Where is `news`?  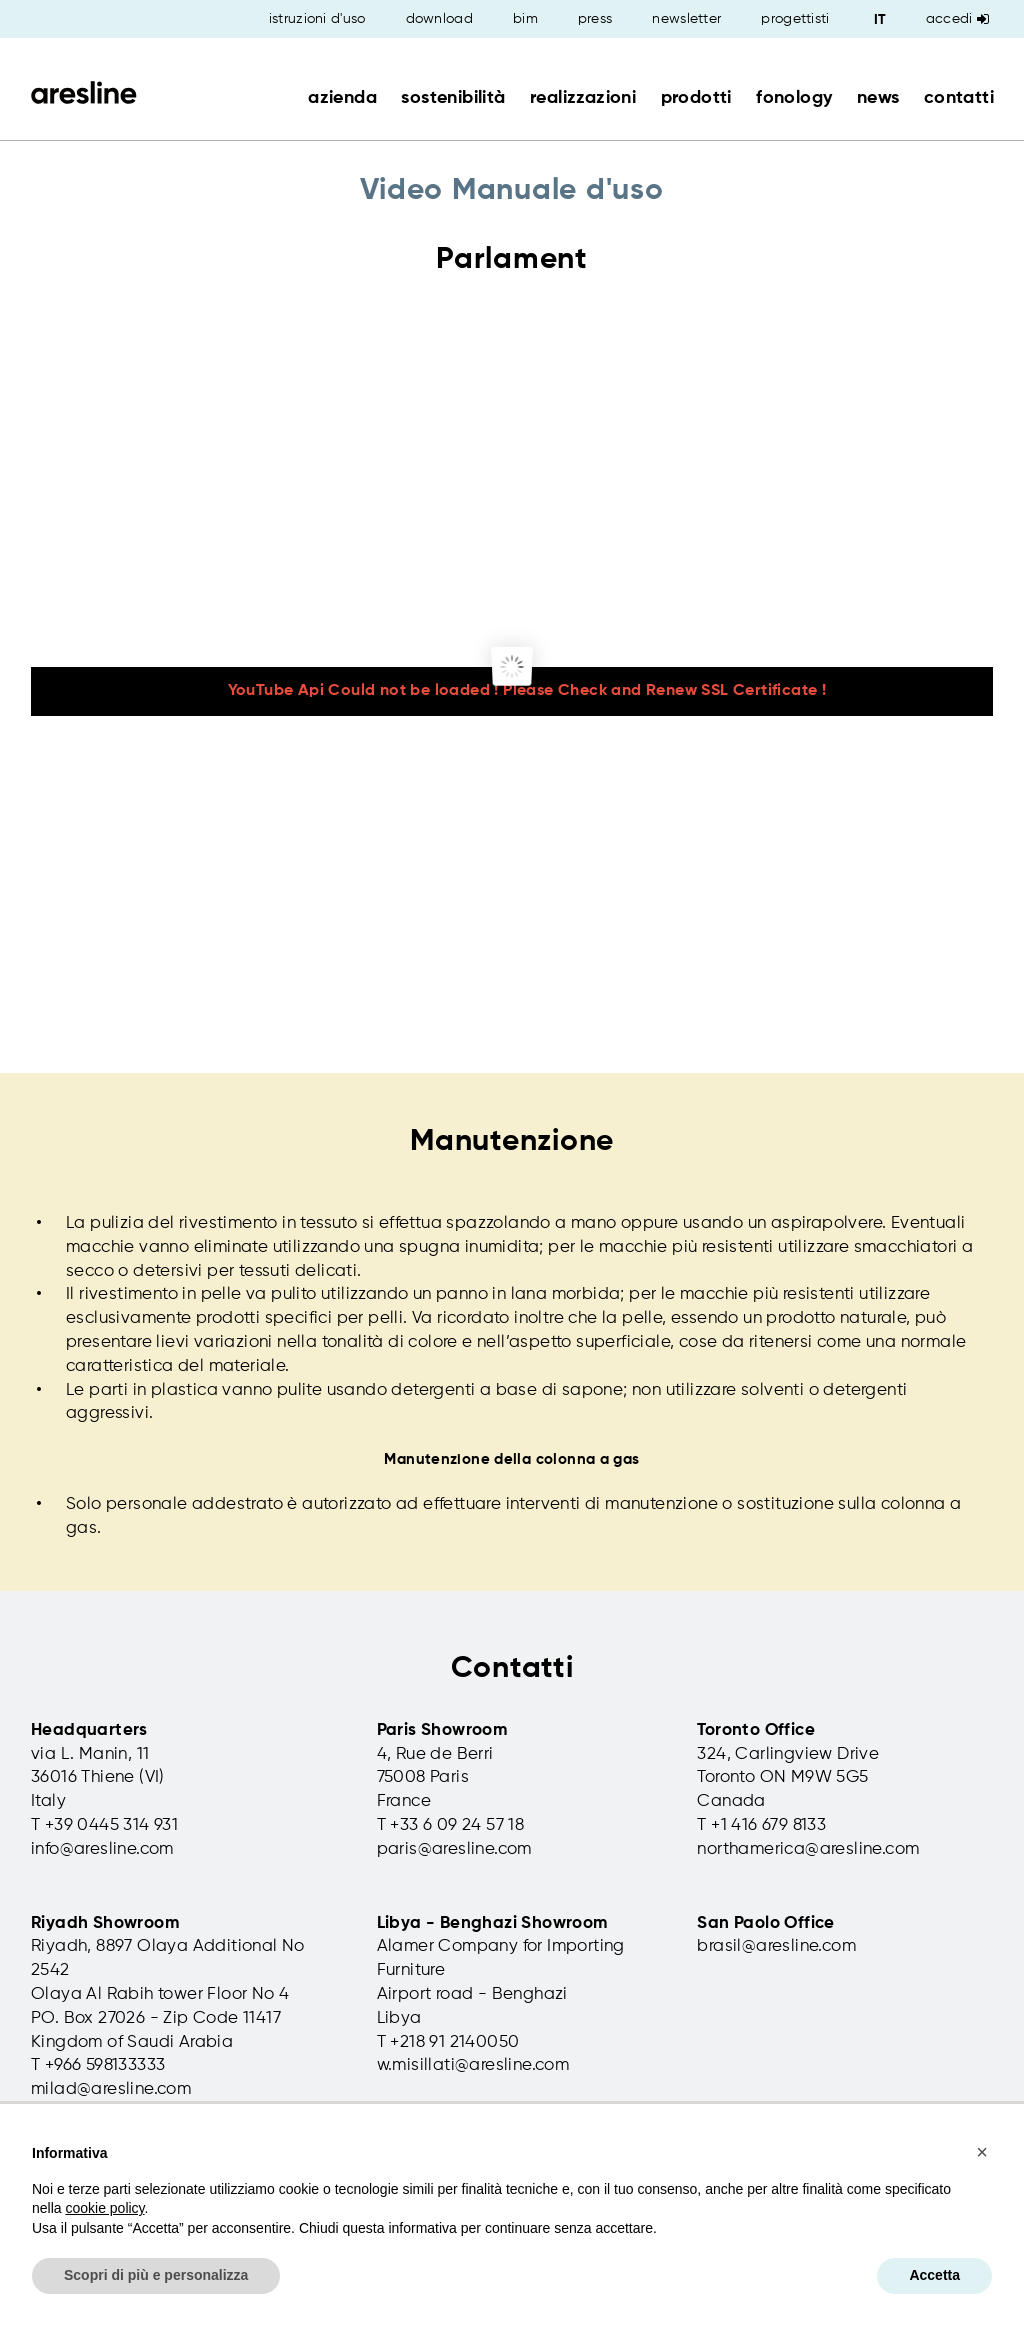 news is located at coordinates (878, 98).